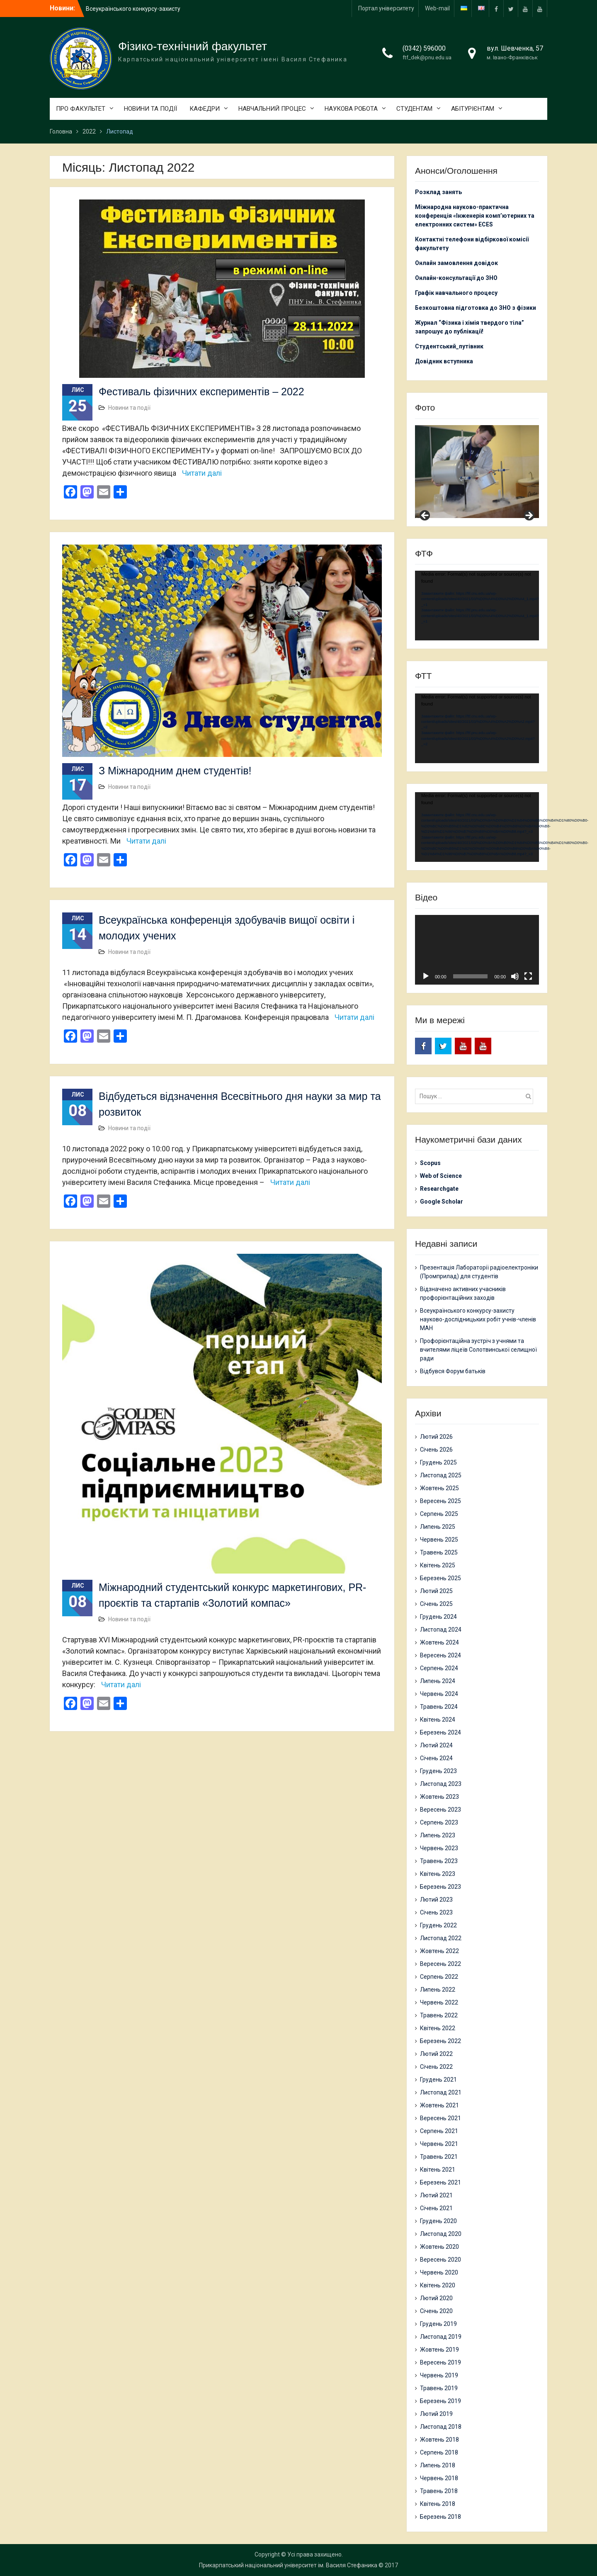 This screenshot has width=597, height=2576. What do you see at coordinates (437, 1835) in the screenshot?
I see `Липень 2023` at bounding box center [437, 1835].